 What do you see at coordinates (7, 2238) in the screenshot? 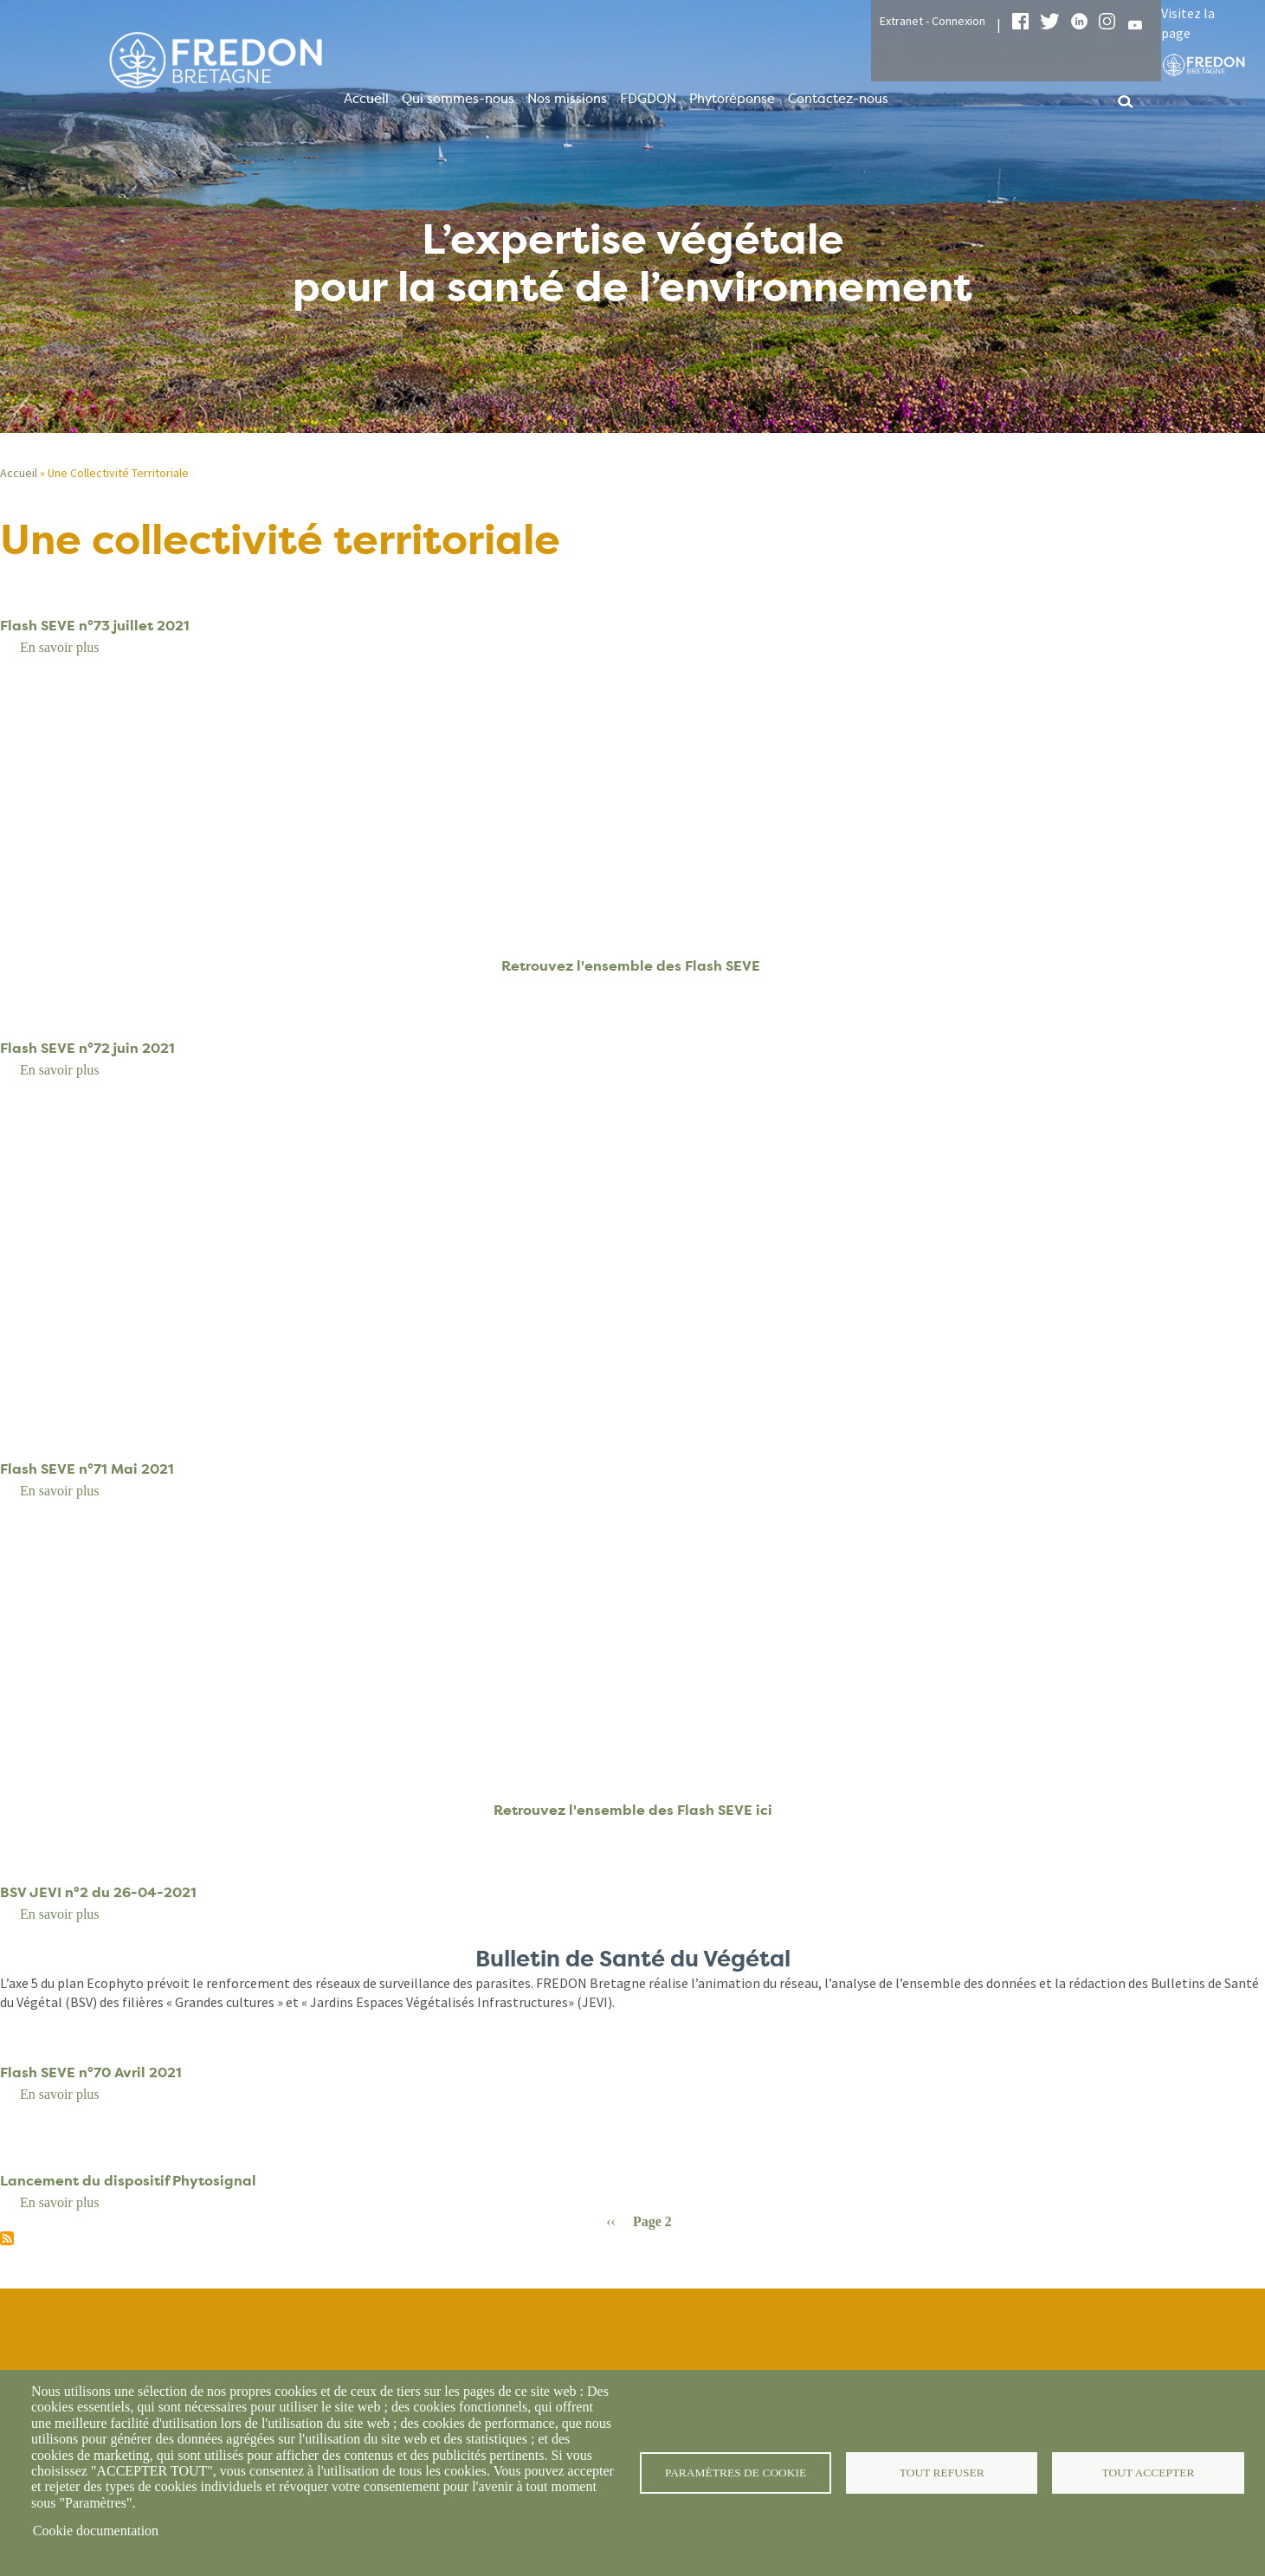
I see `S'abonner à Une collectivité territoriale` at bounding box center [7, 2238].